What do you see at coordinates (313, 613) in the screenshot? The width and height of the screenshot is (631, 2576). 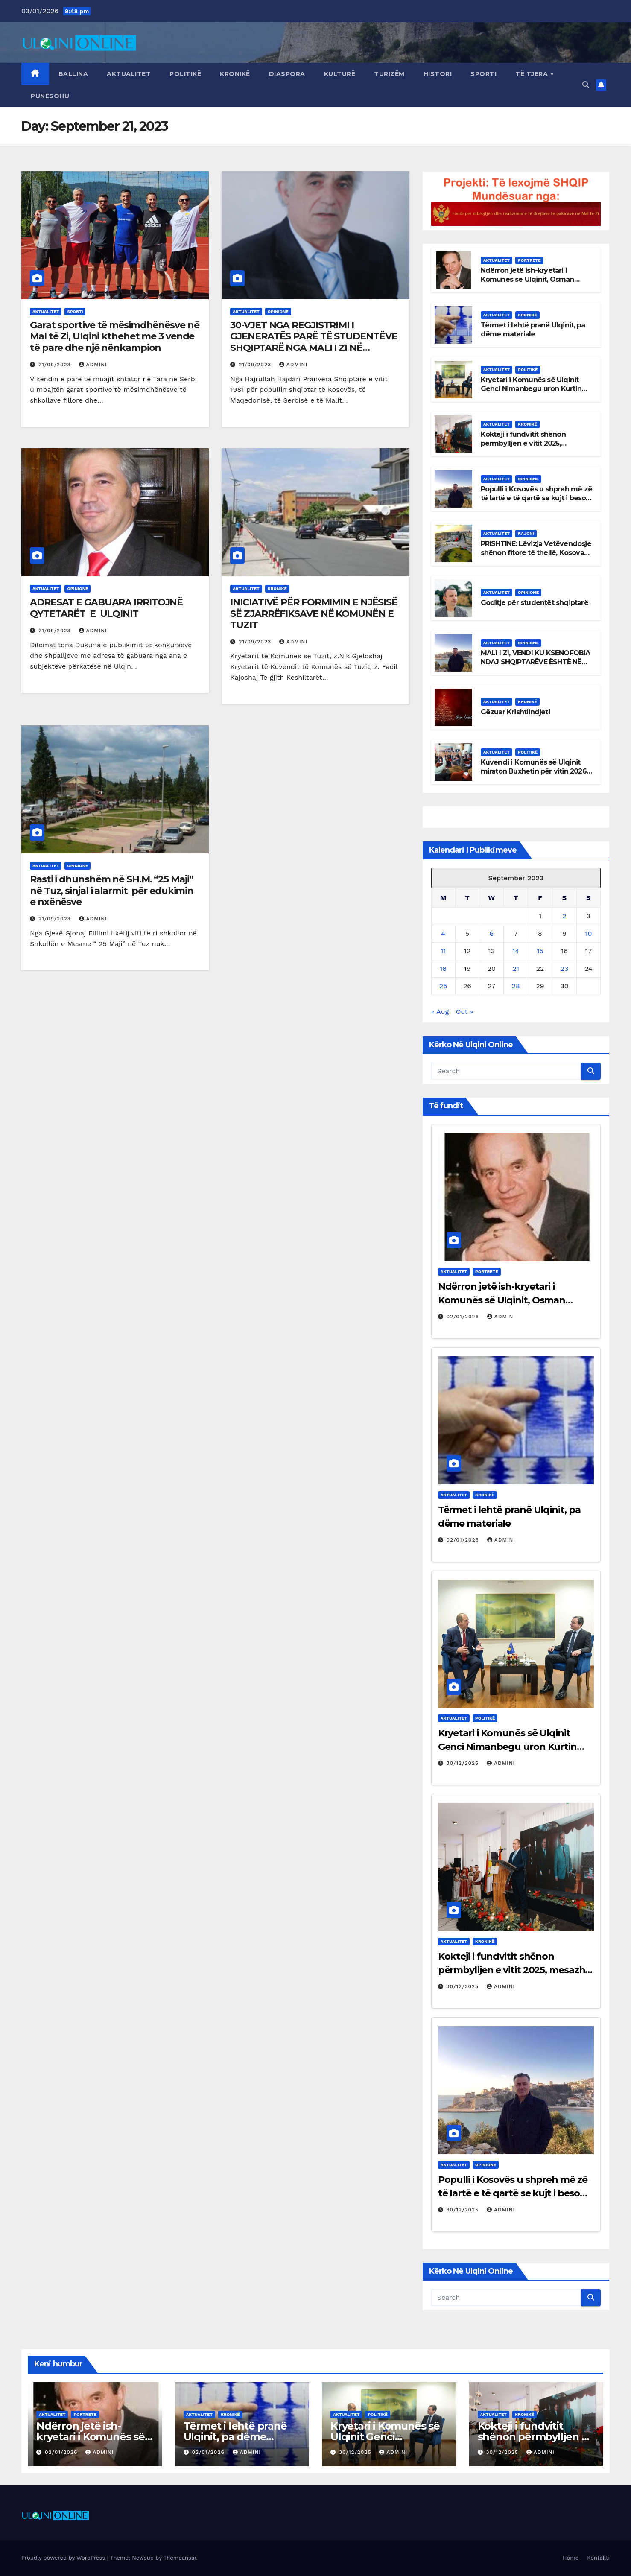 I see `INICIATIVË PËR FORMIMIN E NJËSISË SË ZJARRËFIKSAVE NË KOMUNËN E TUZIT` at bounding box center [313, 613].